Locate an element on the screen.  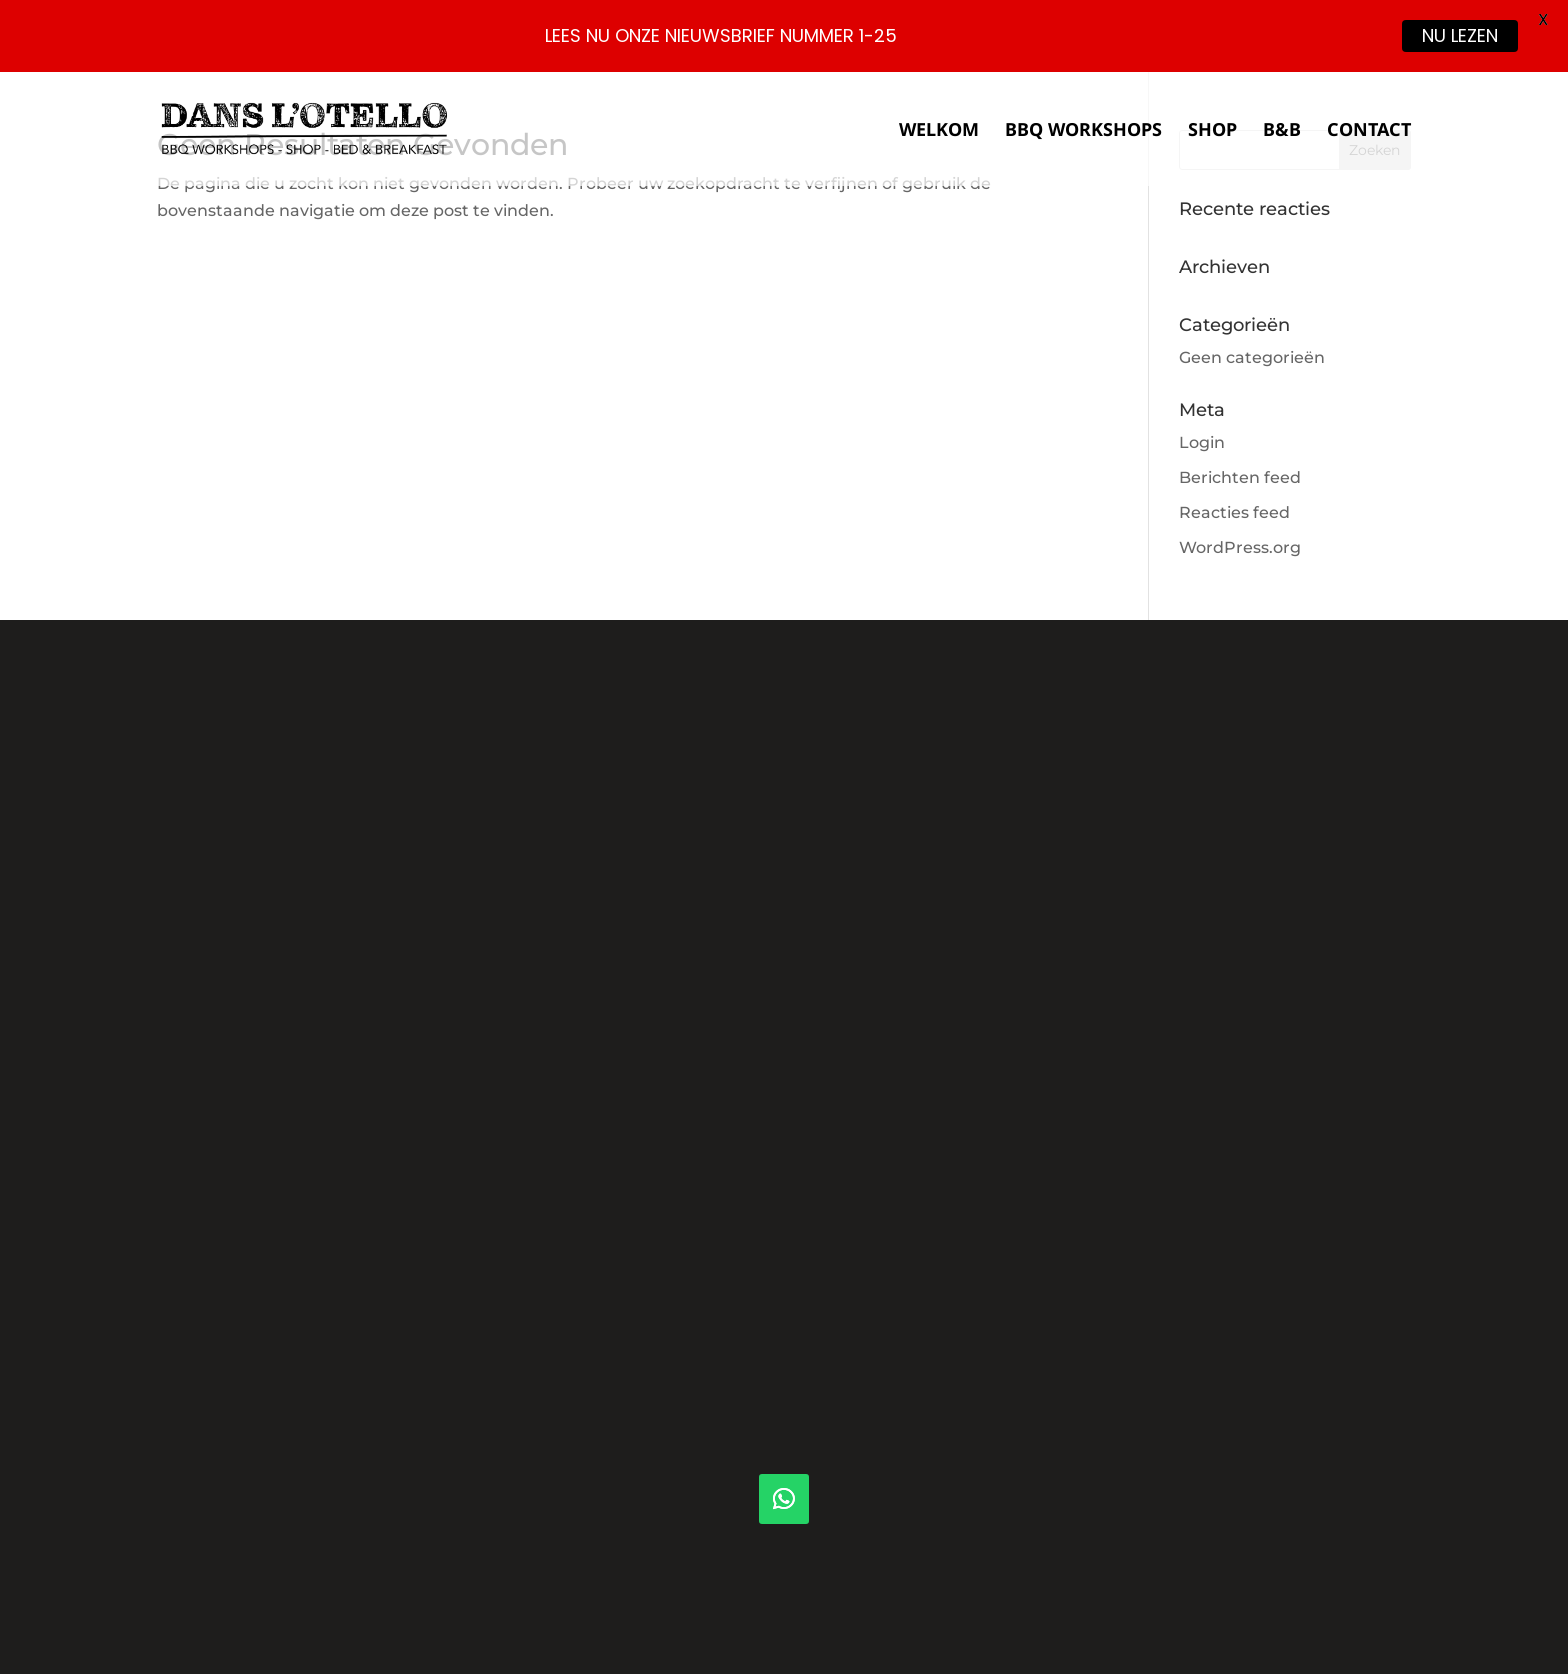
Berichten feed is located at coordinates (1240, 477).